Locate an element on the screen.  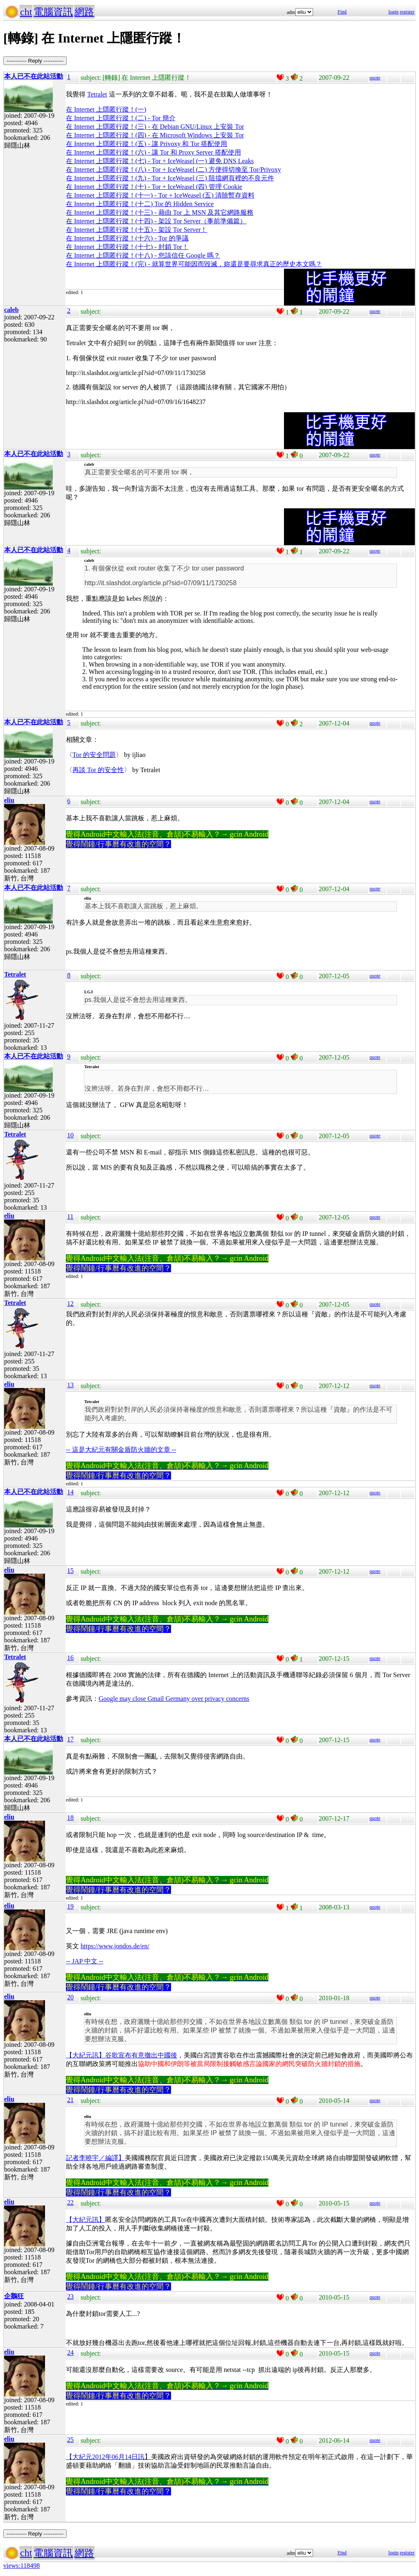
----------- Reply ----------- is located at coordinates (35, 61).